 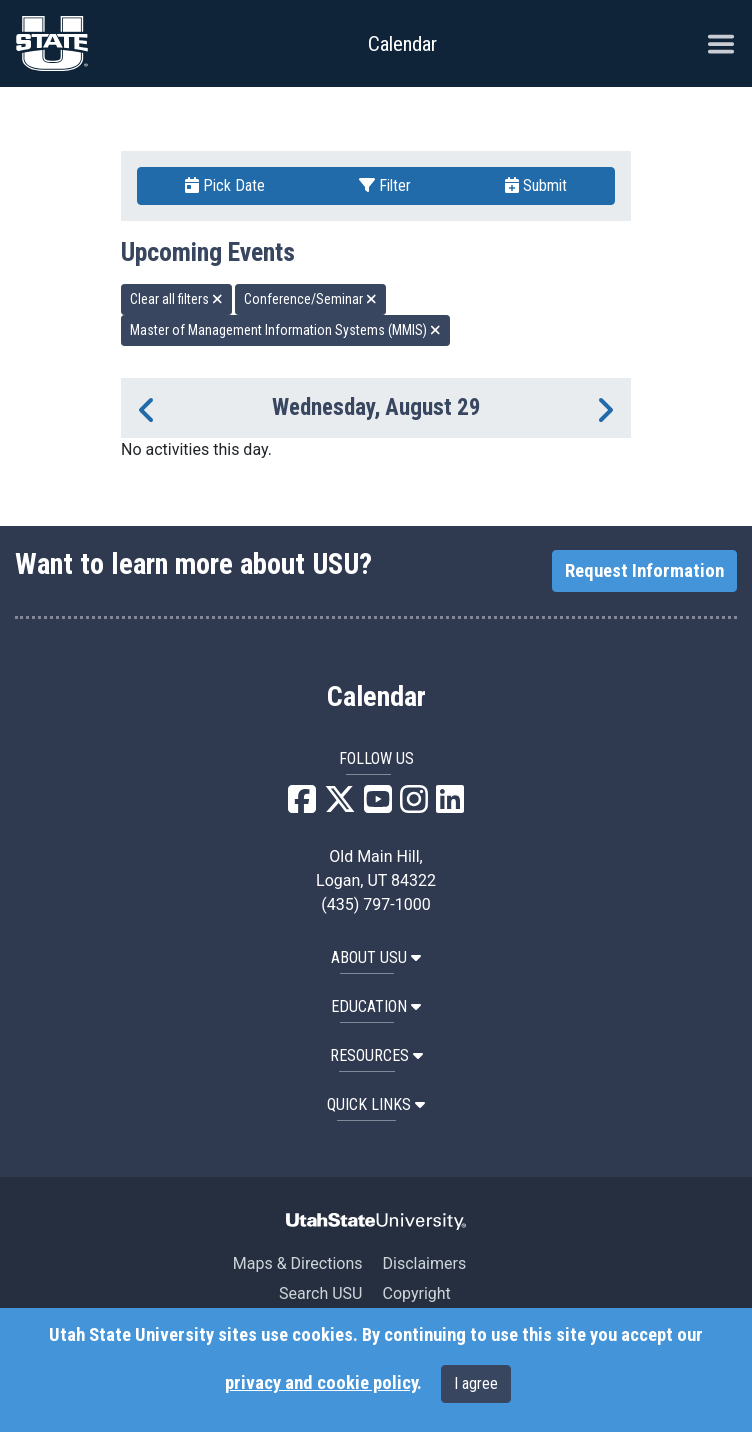 I want to click on Quick Links [button], so click(x=376, y=1104).